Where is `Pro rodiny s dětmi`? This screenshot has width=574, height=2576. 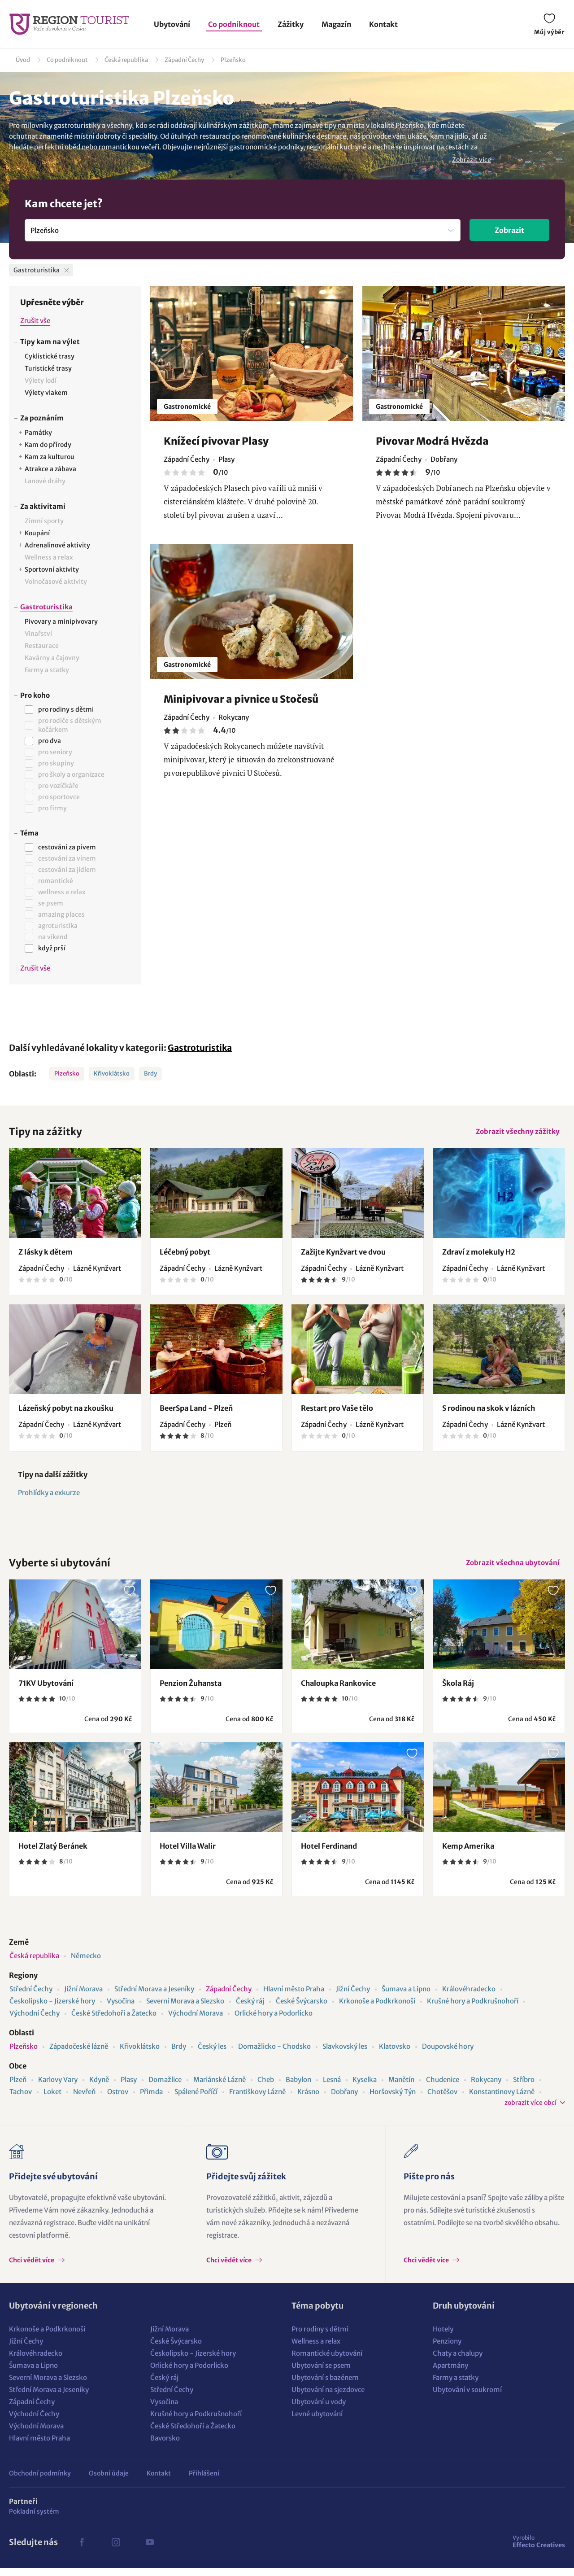
Pro rodiny s dětmi is located at coordinates (319, 2337).